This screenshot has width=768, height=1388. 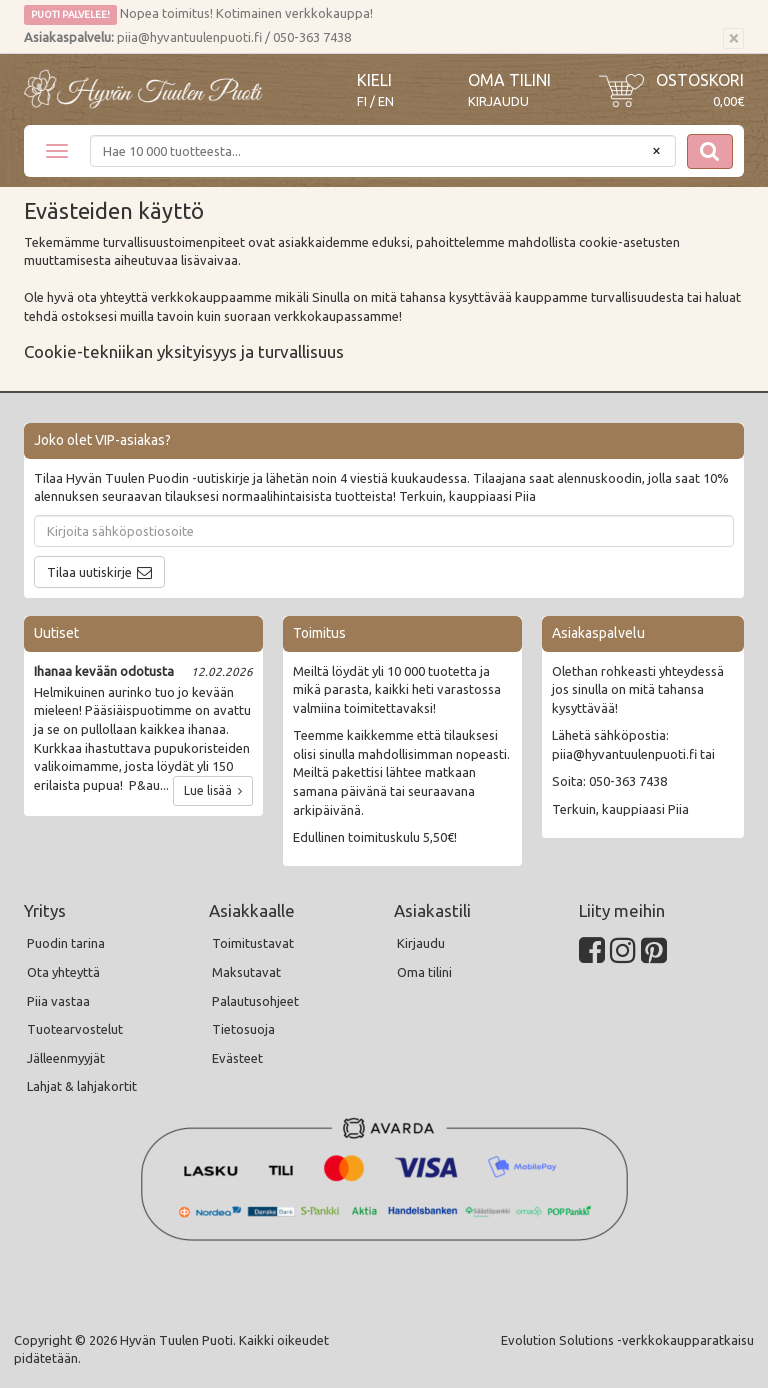 What do you see at coordinates (509, 80) in the screenshot?
I see `Oma tilini` at bounding box center [509, 80].